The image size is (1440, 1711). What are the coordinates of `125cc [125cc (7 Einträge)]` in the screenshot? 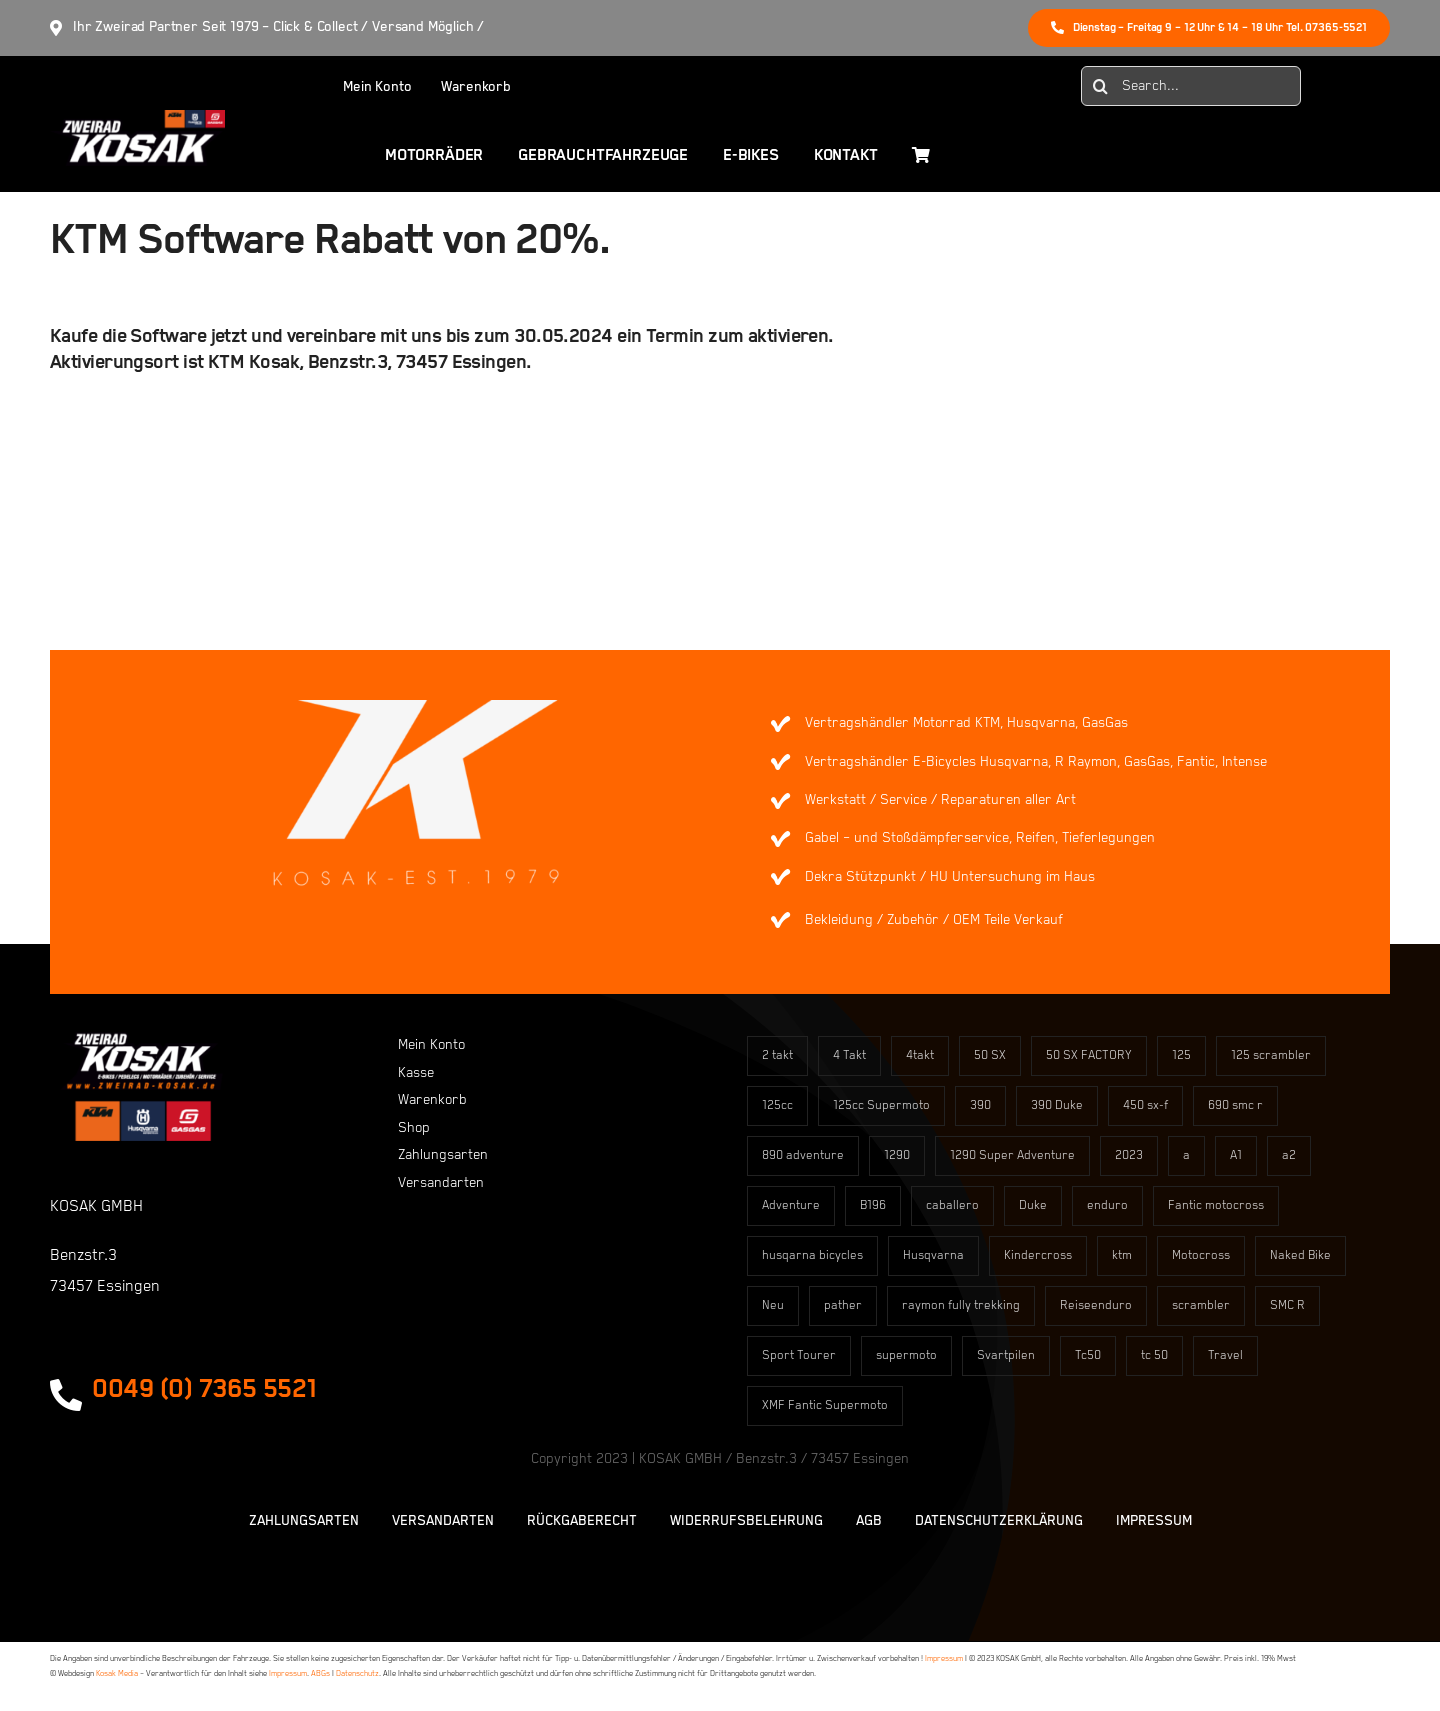 It's located at (777, 1105).